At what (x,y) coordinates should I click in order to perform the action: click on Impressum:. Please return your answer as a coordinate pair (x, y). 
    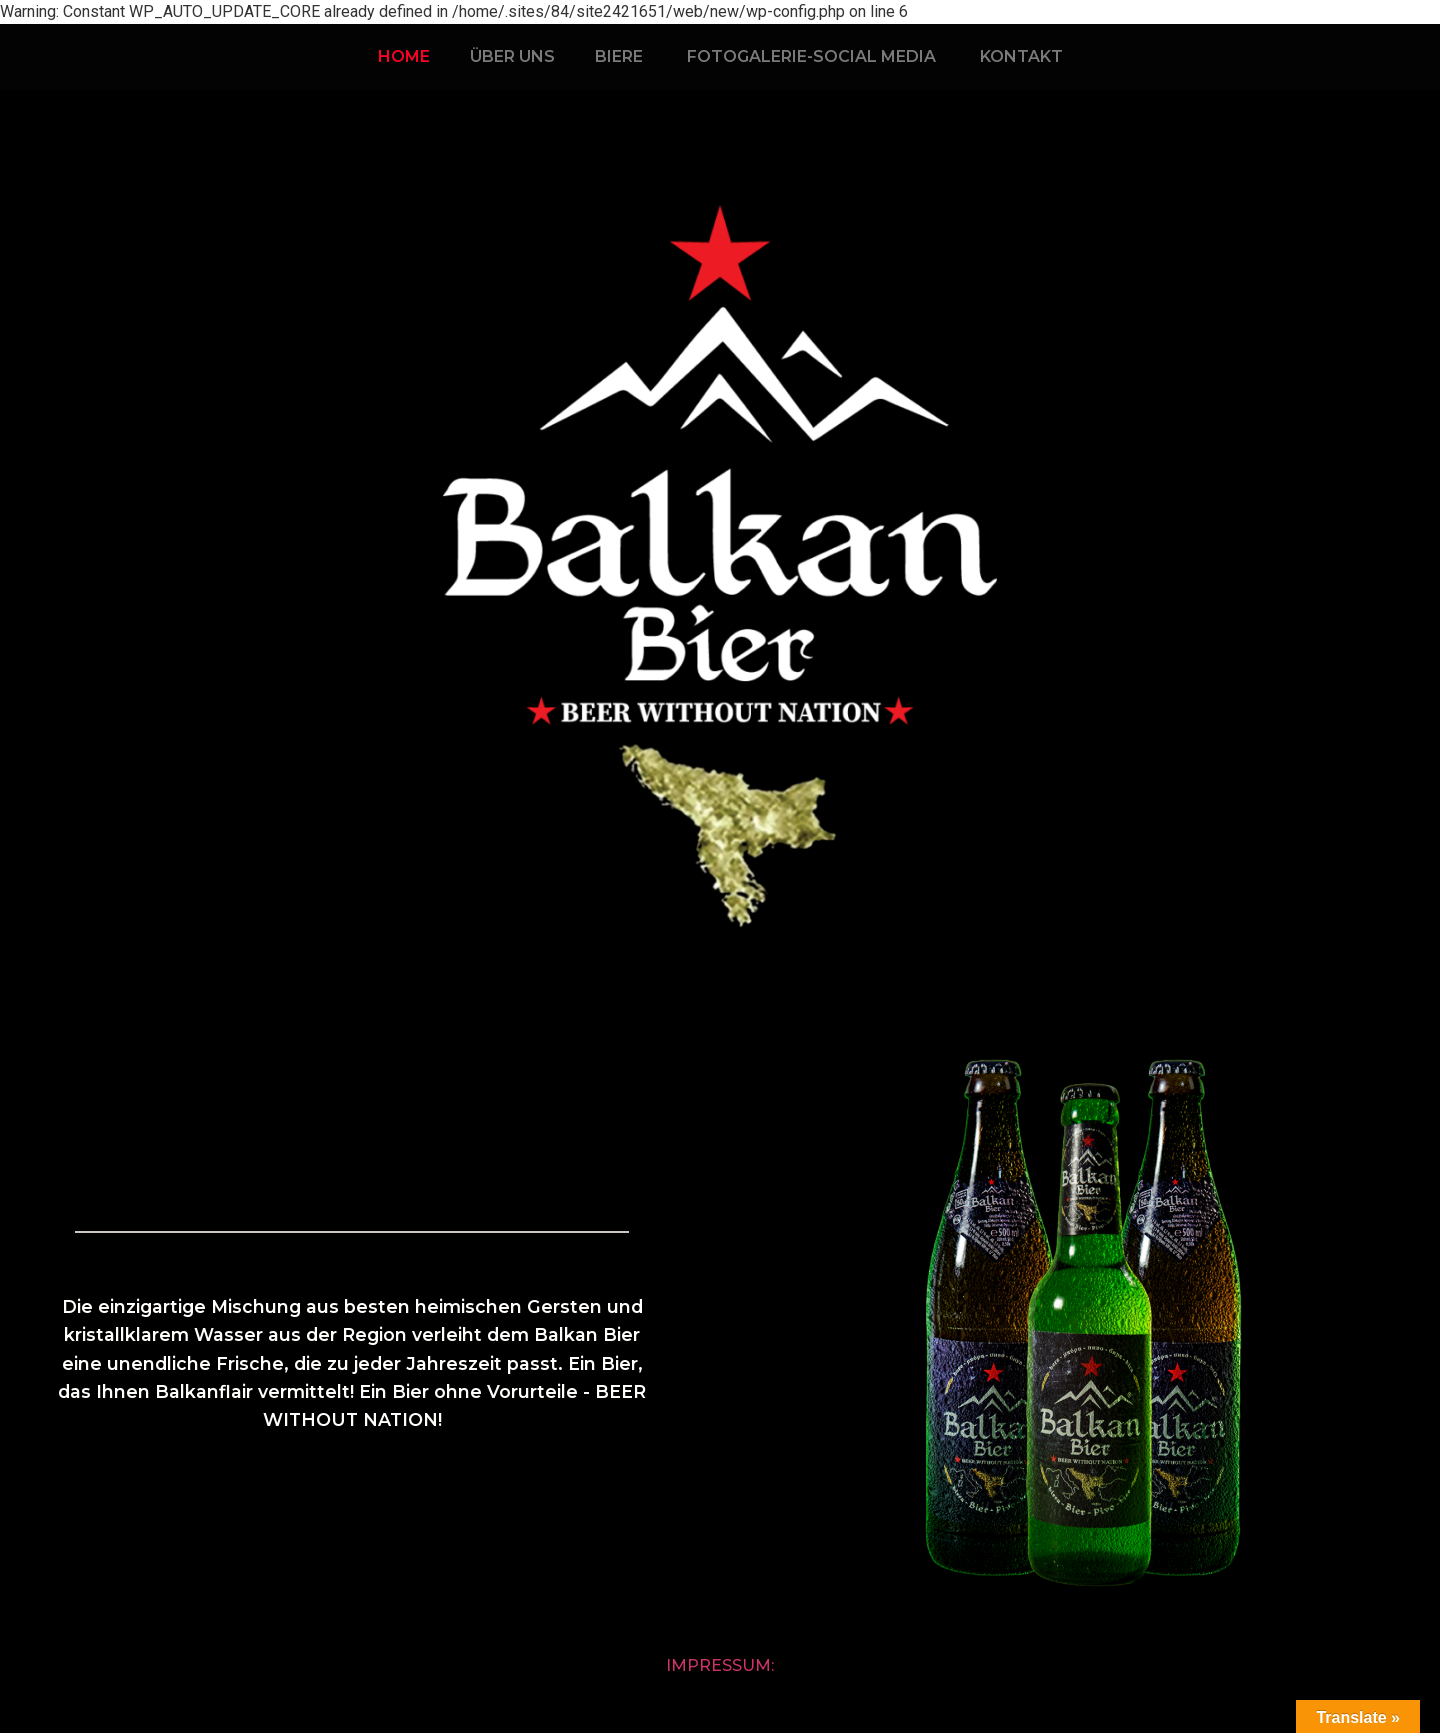
    Looking at the image, I should click on (720, 1665).